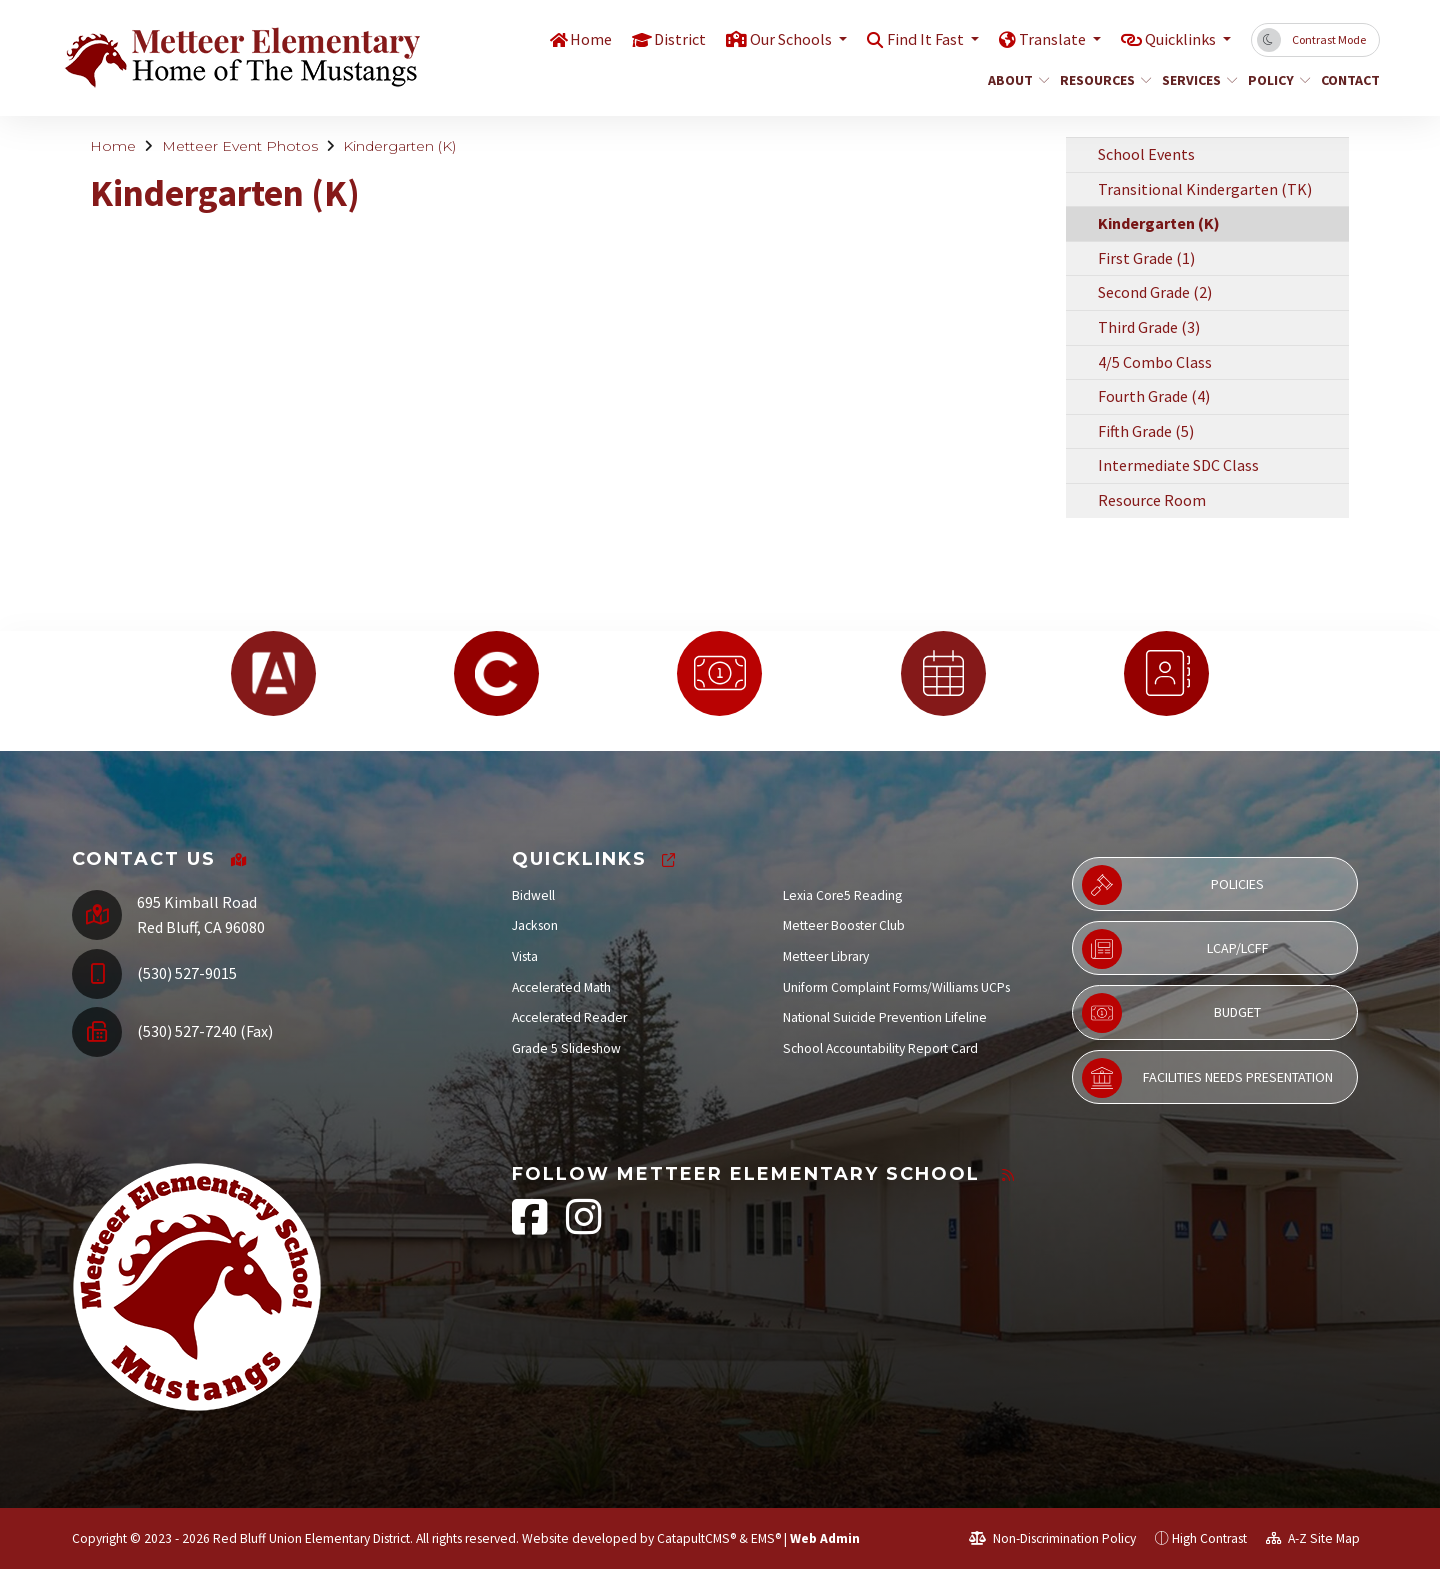 This screenshot has height=1569, width=1440. Describe the element at coordinates (696, 1538) in the screenshot. I see `CatapultCMS®` at that location.